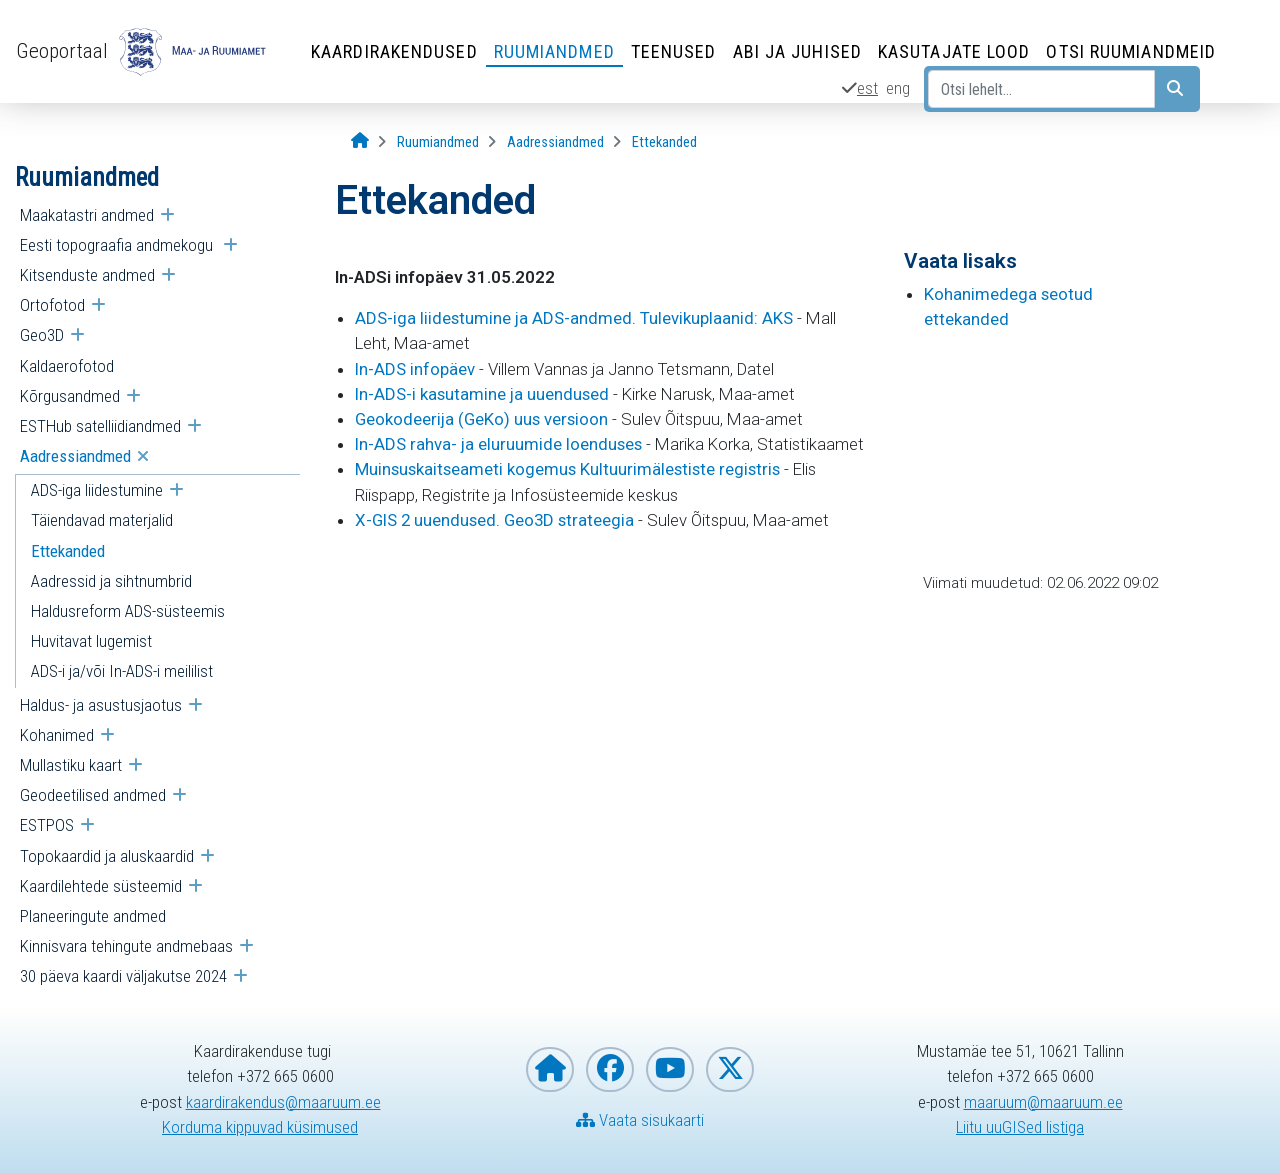 The height and width of the screenshot is (1173, 1280). I want to click on [Maa- ja Ruumiameti koduleht], so click(550, 1069).